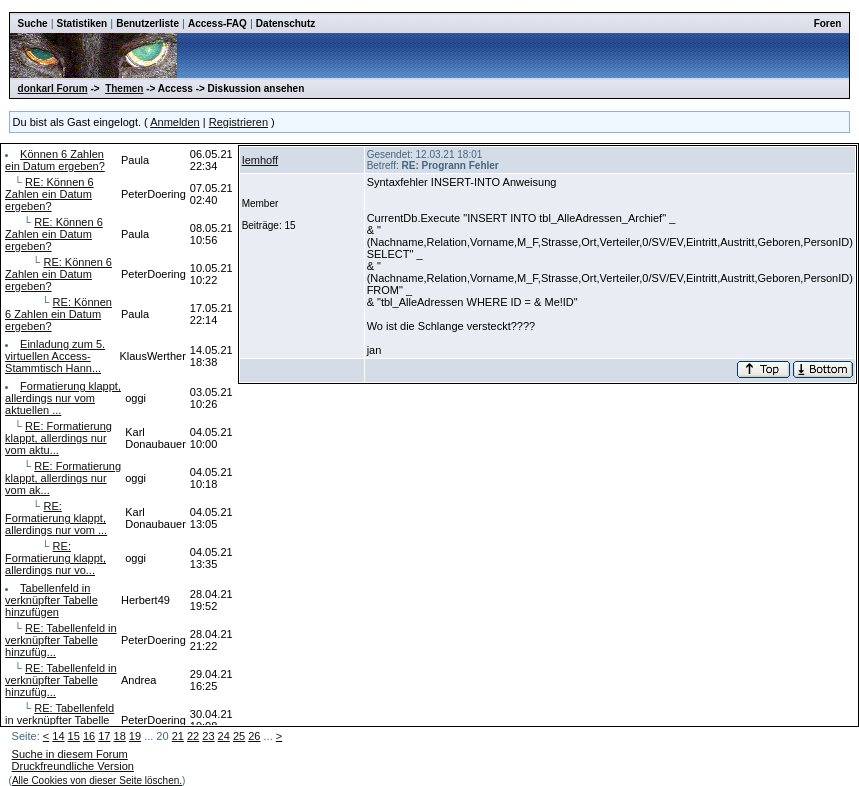 Image resolution: width=859 pixels, height=786 pixels. I want to click on 18, so click(120, 736).